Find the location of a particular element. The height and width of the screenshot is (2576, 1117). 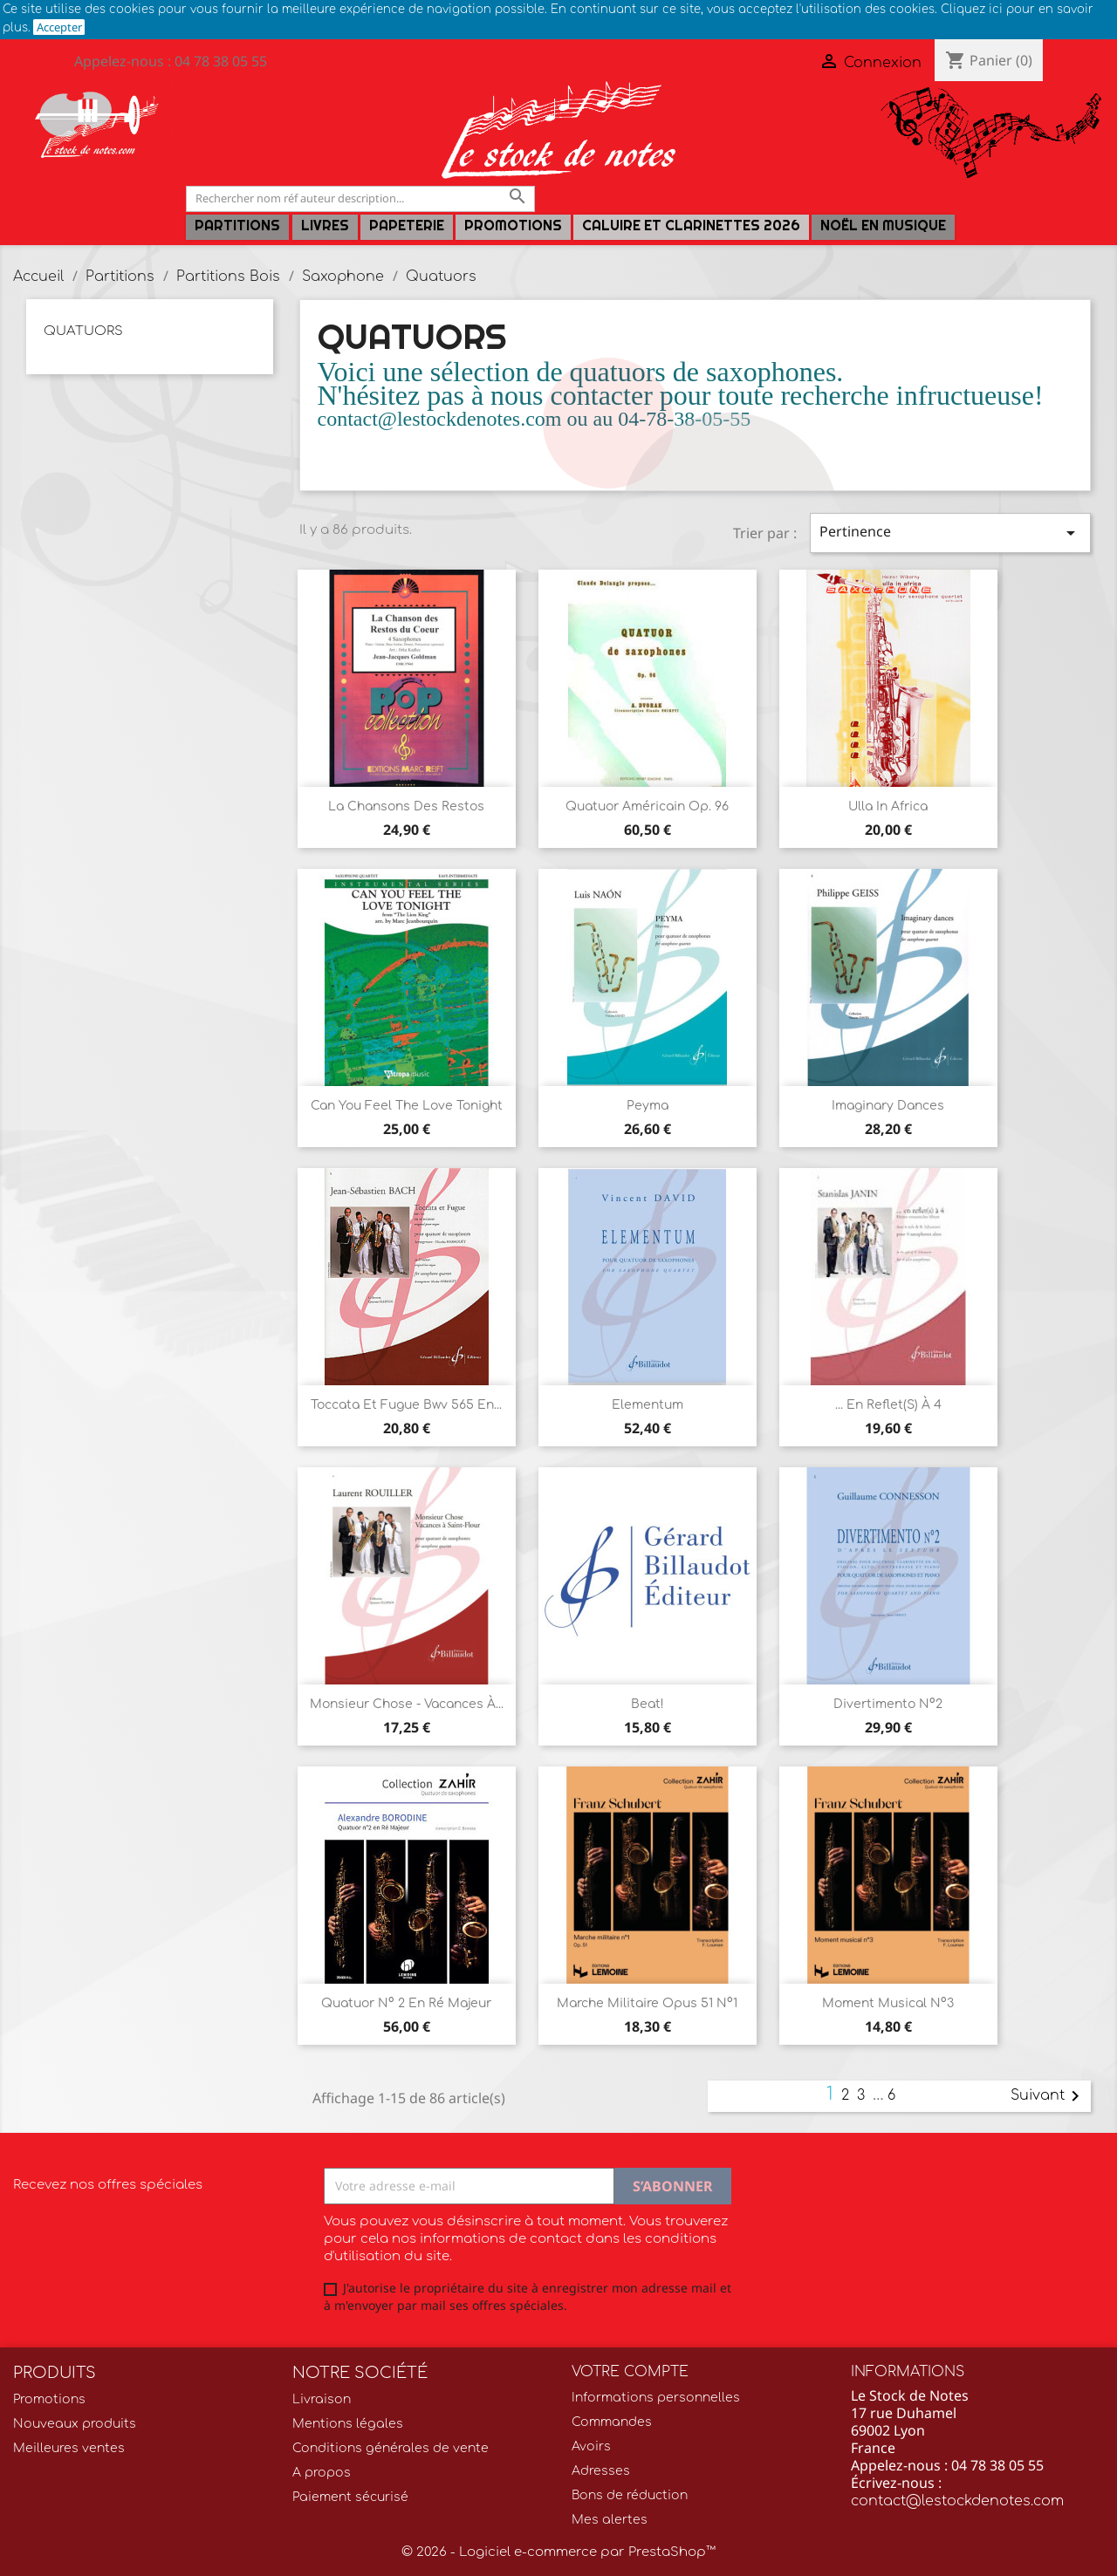

Monsieur Chose - Vacances à... is located at coordinates (407, 1704).